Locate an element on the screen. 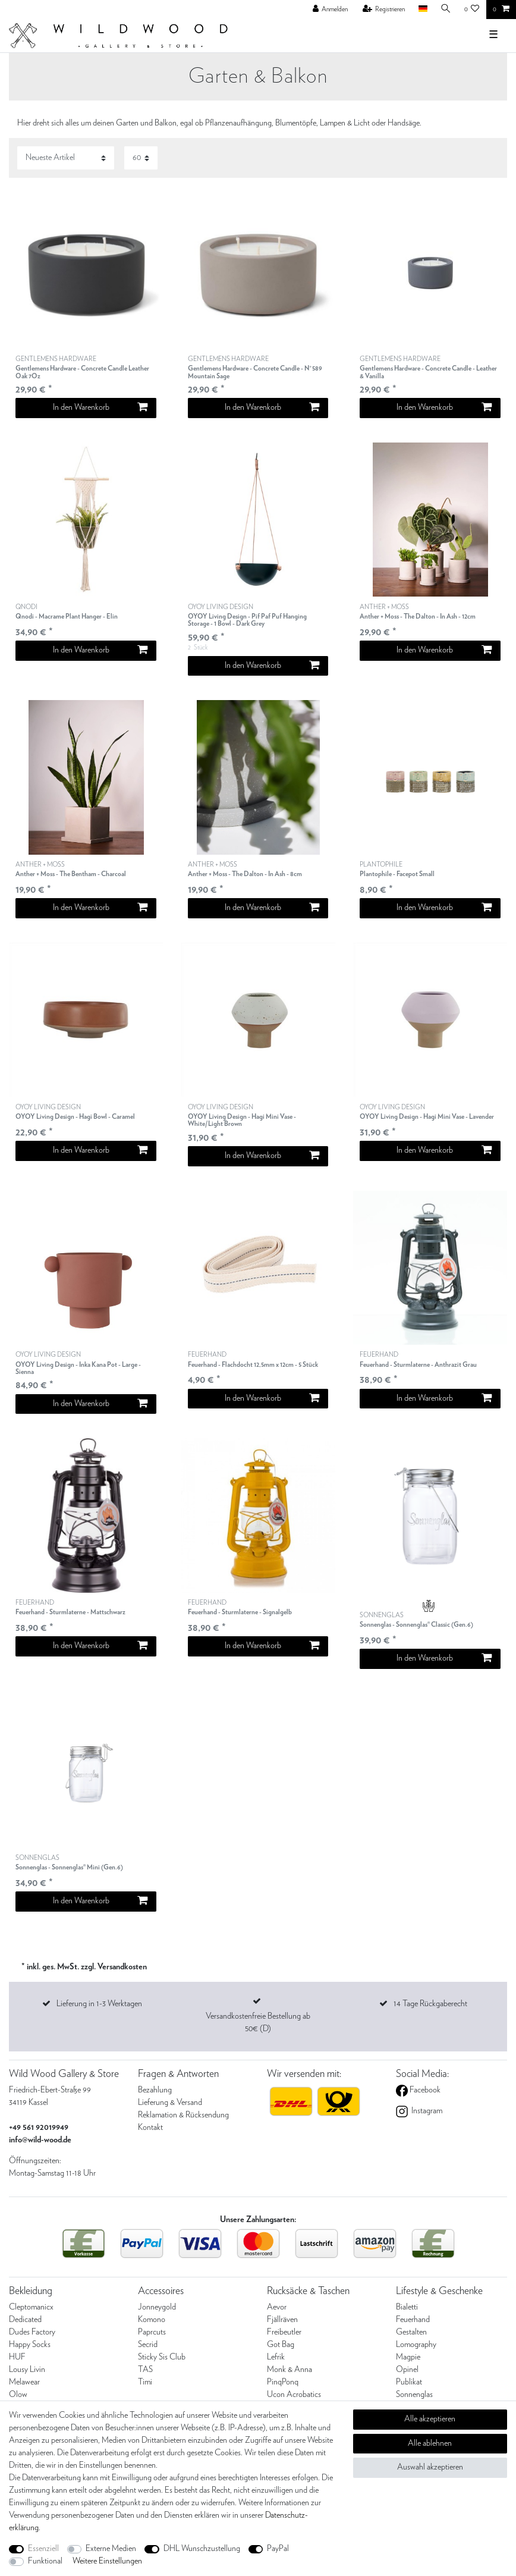 The image size is (516, 2576). Lousy Livin is located at coordinates (27, 2369).